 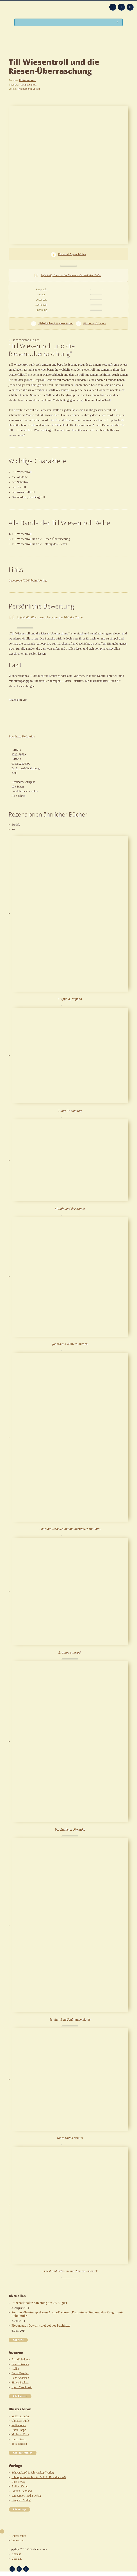 I want to click on Twitter, so click(x=130, y=7).